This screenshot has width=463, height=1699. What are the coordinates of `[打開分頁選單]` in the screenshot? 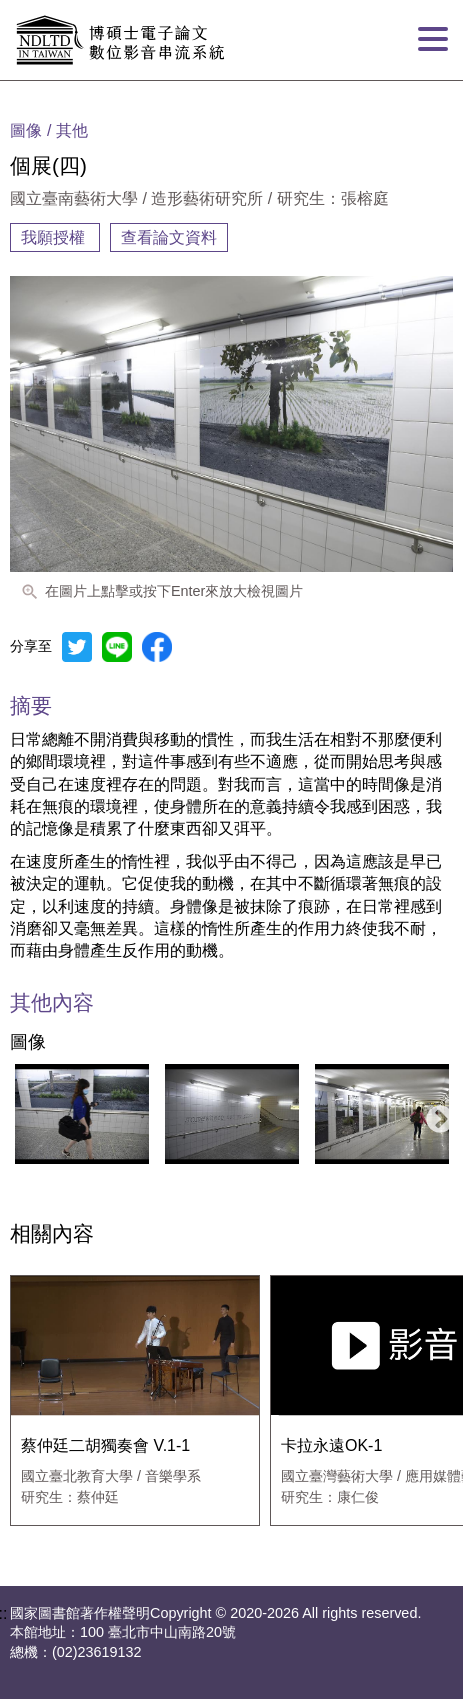 It's located at (433, 40).